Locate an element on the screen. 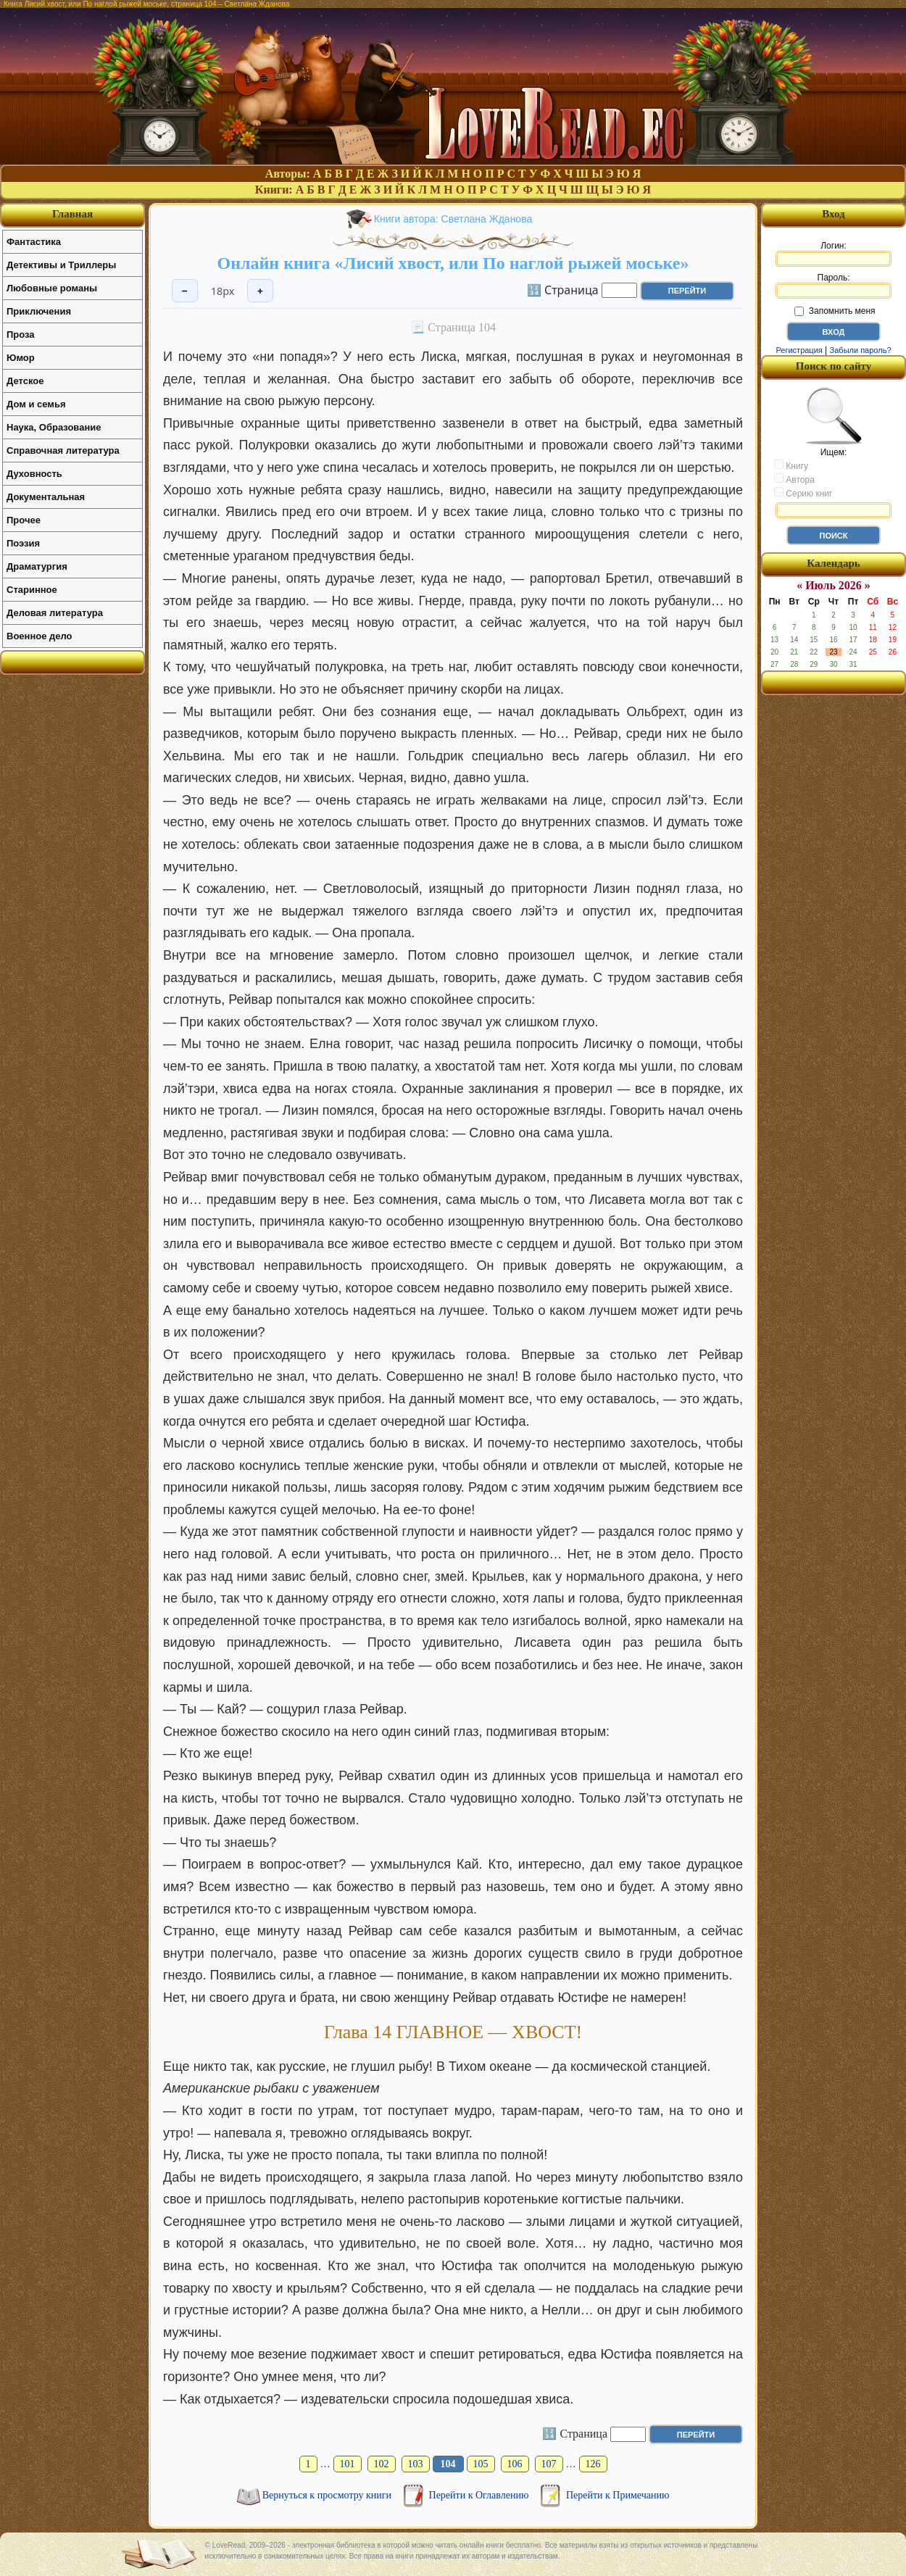 Image resolution: width=906 pixels, height=2576 pixels. 105 is located at coordinates (481, 2464).